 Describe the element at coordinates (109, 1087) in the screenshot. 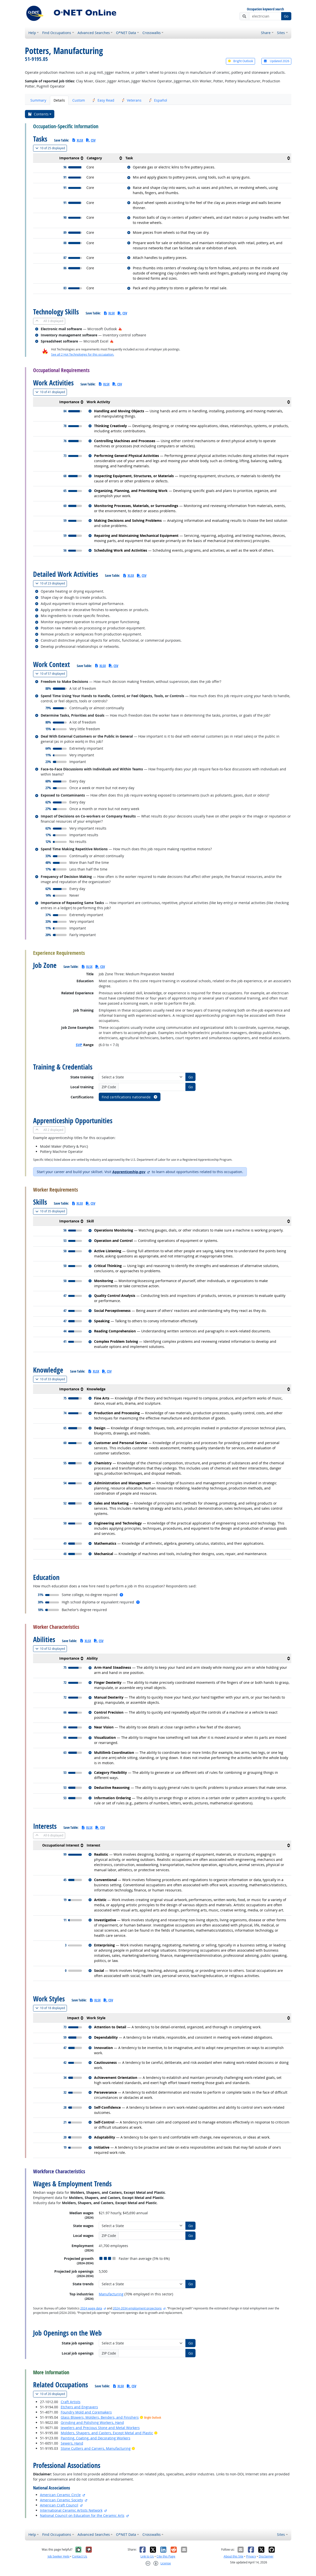

I see `ZIP Code` at that location.